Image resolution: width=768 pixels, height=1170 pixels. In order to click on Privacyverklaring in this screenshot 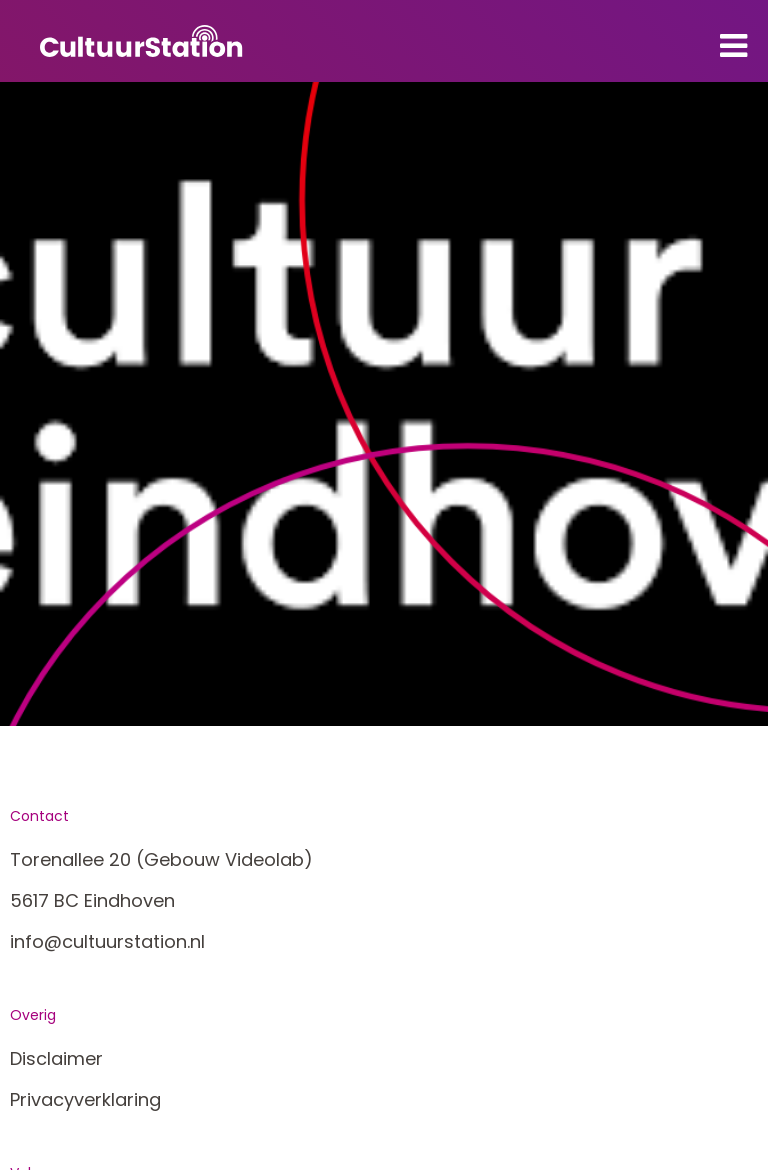, I will do `click(85, 1099)`.